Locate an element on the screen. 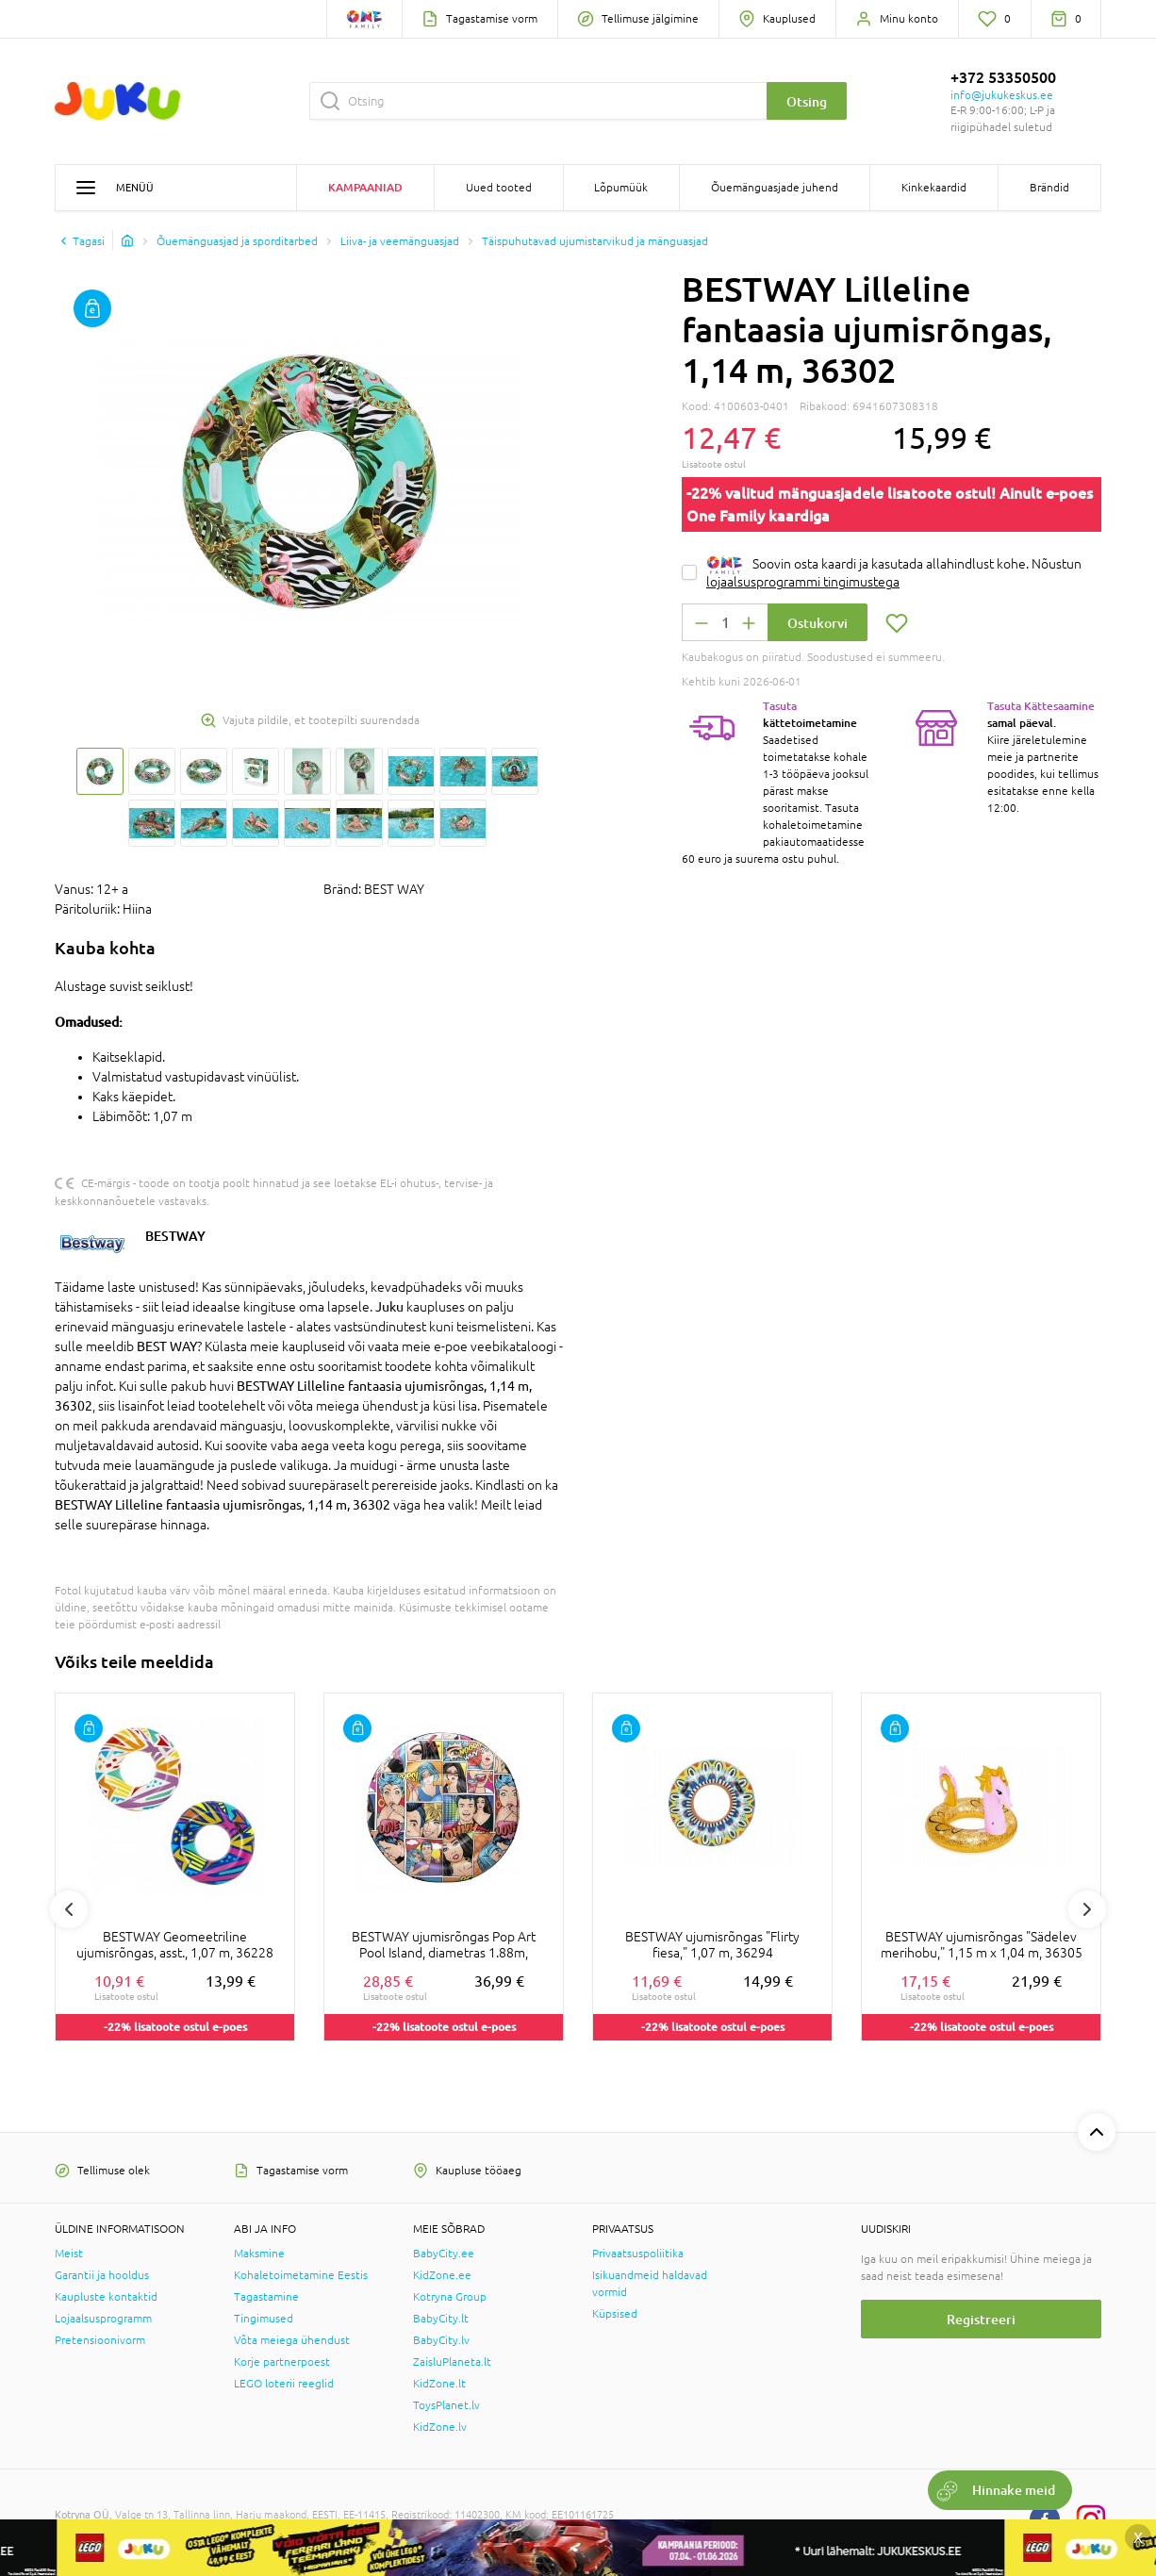  Õuemänguasjade juhend [button] is located at coordinates (774, 187).